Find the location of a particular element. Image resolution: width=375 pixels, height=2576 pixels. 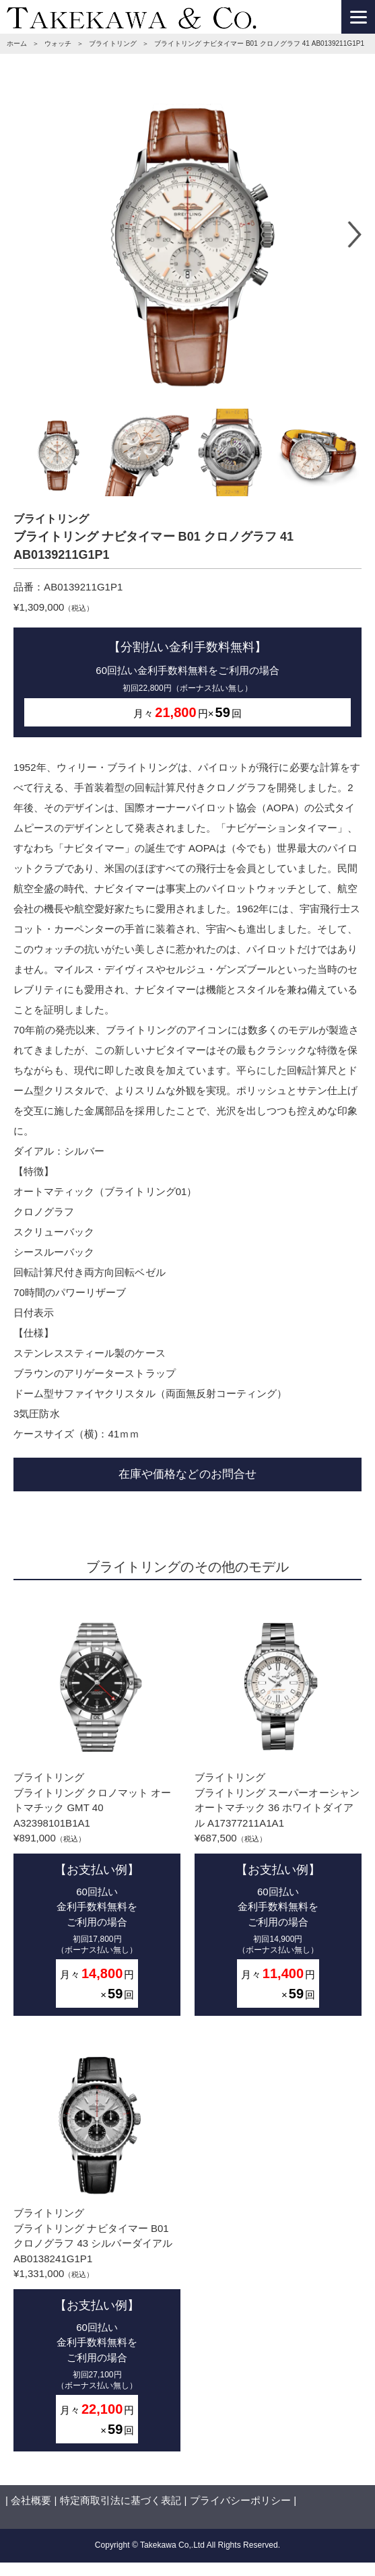

ブライトリングブライトリング クロノマット オートマチック GMT 40 A32398101B1A1¥891,000 is located at coordinates (96, 1808).